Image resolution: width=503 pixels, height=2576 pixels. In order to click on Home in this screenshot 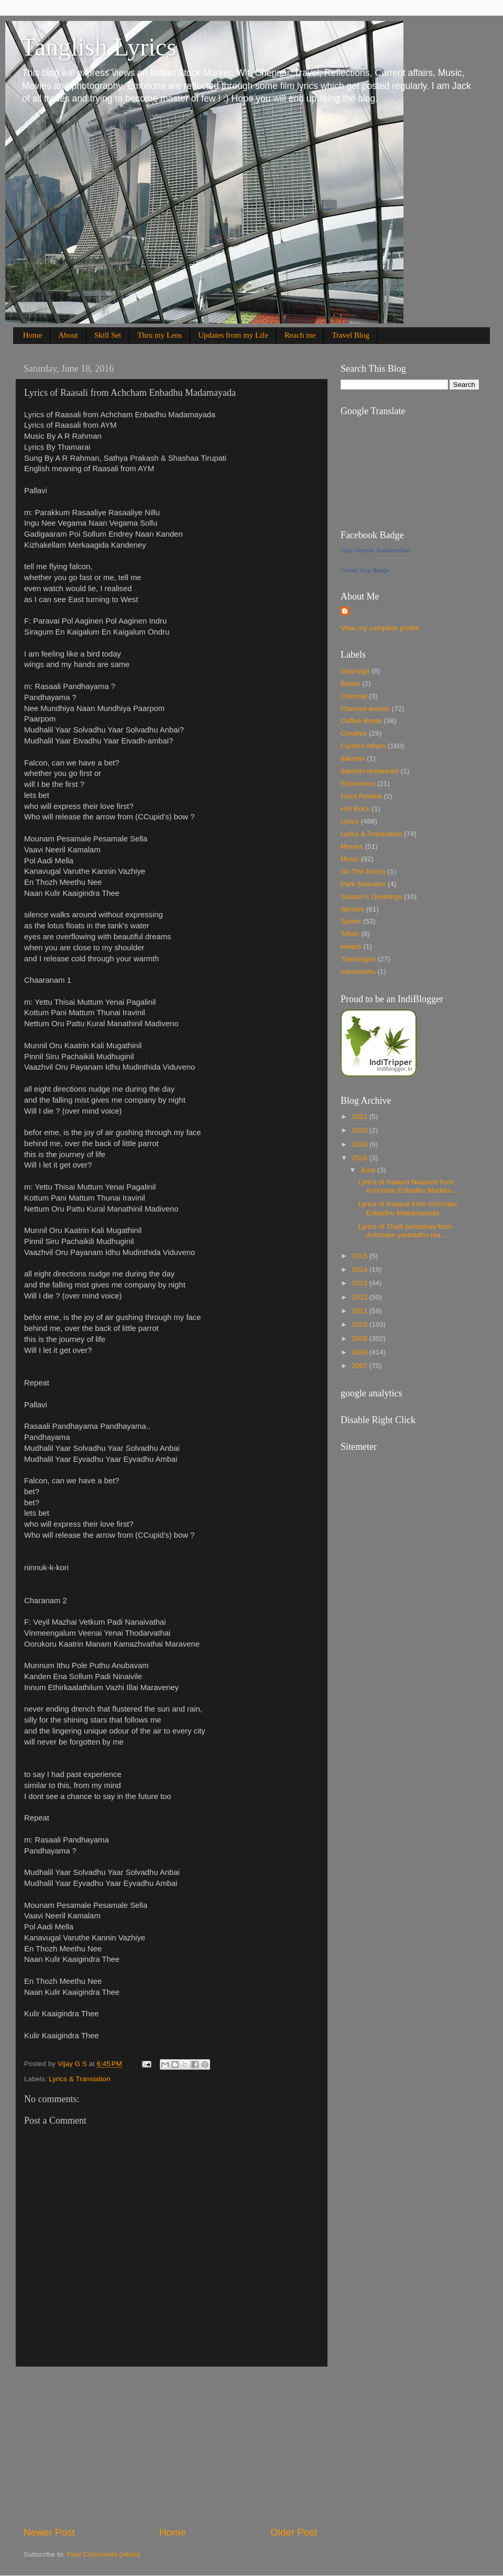, I will do `click(32, 335)`.